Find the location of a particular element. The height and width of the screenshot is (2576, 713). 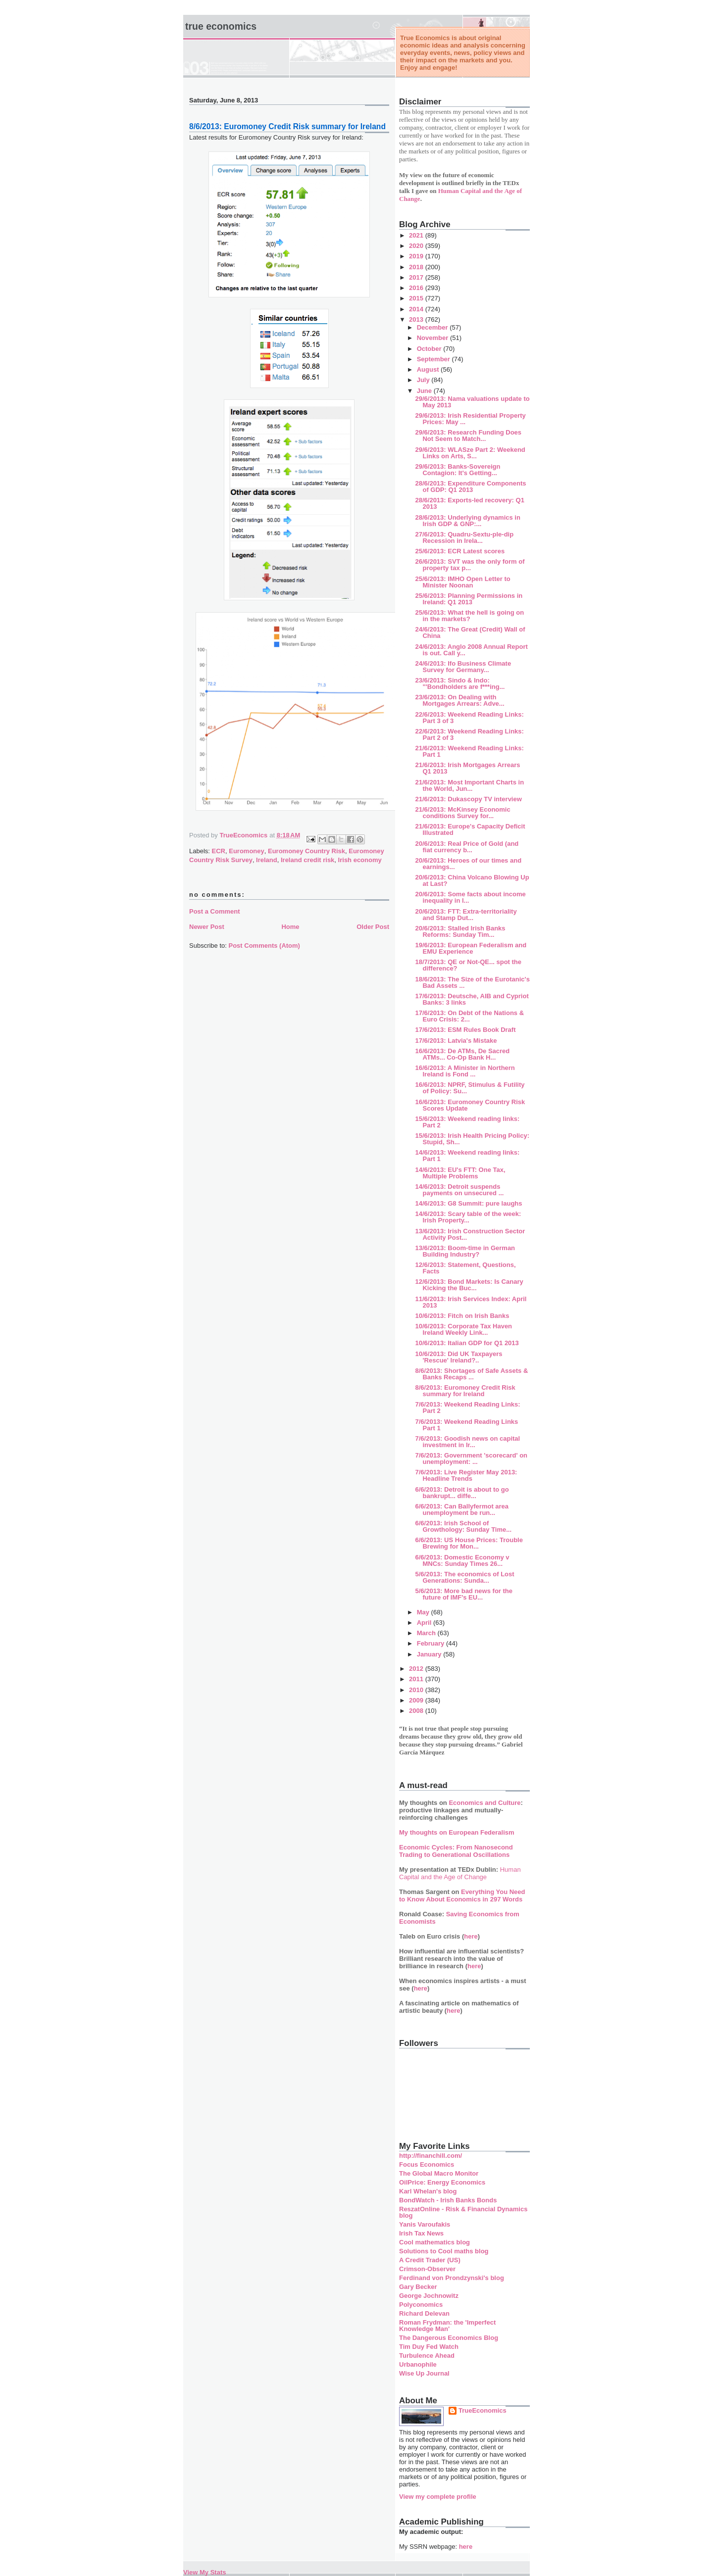

22/6/2013: Weekend Reading Links: Part 2 of 3 is located at coordinates (469, 734).